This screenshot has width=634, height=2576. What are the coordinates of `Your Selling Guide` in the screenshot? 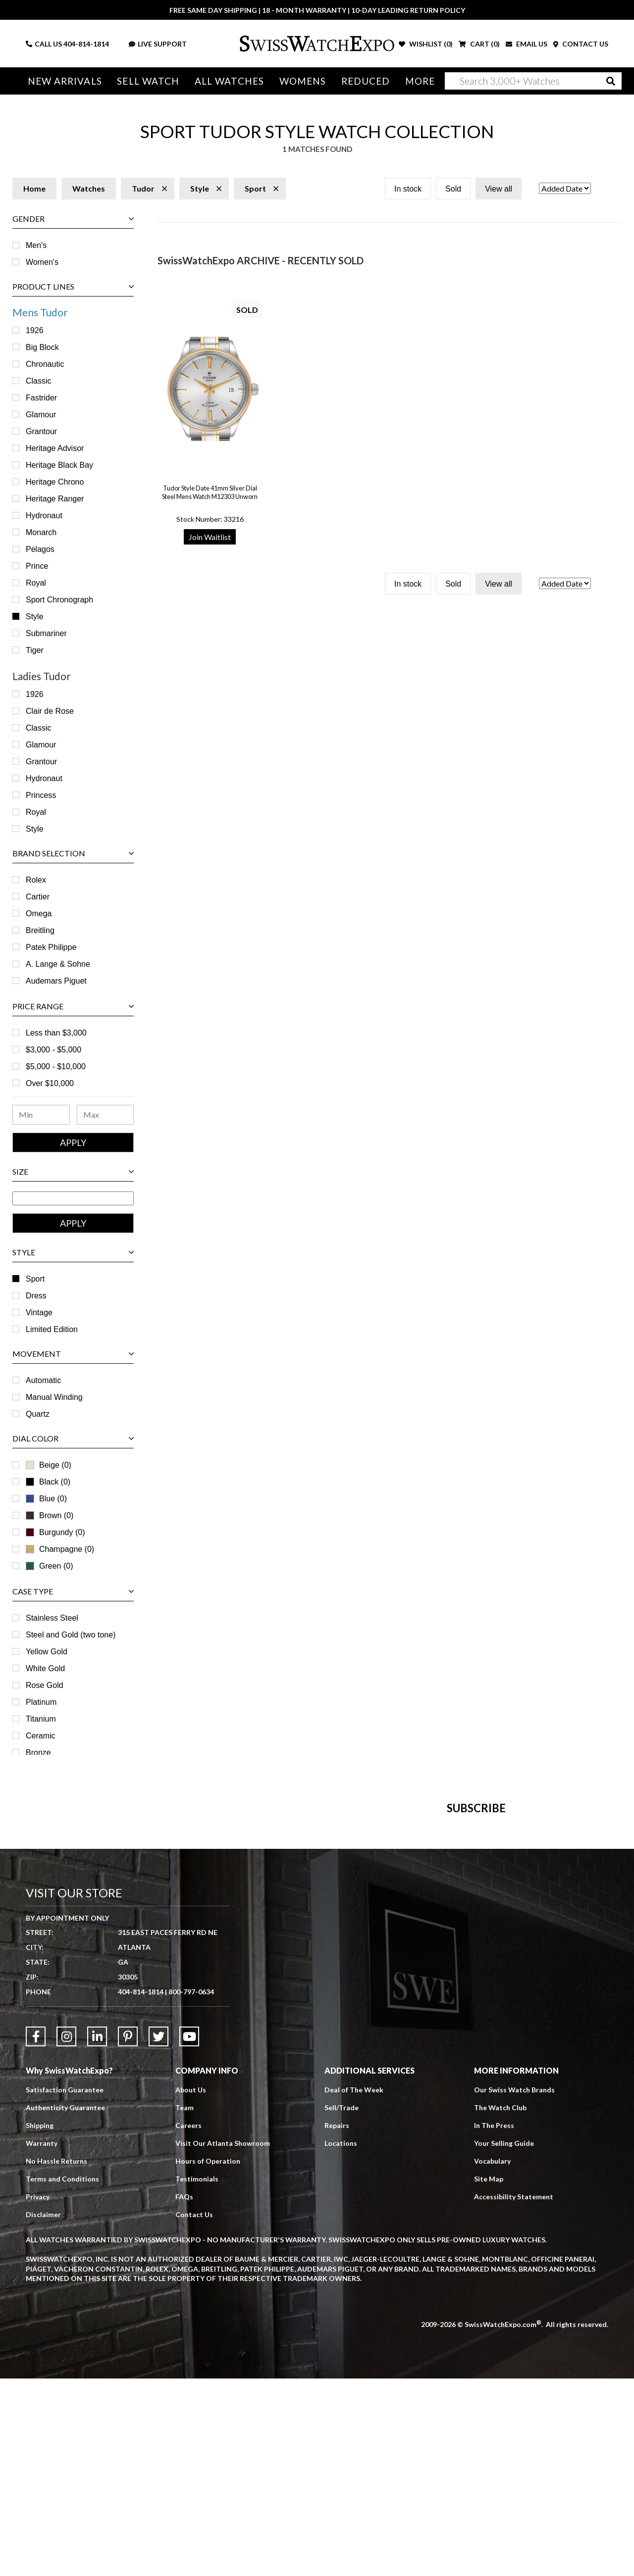 It's located at (504, 2340).